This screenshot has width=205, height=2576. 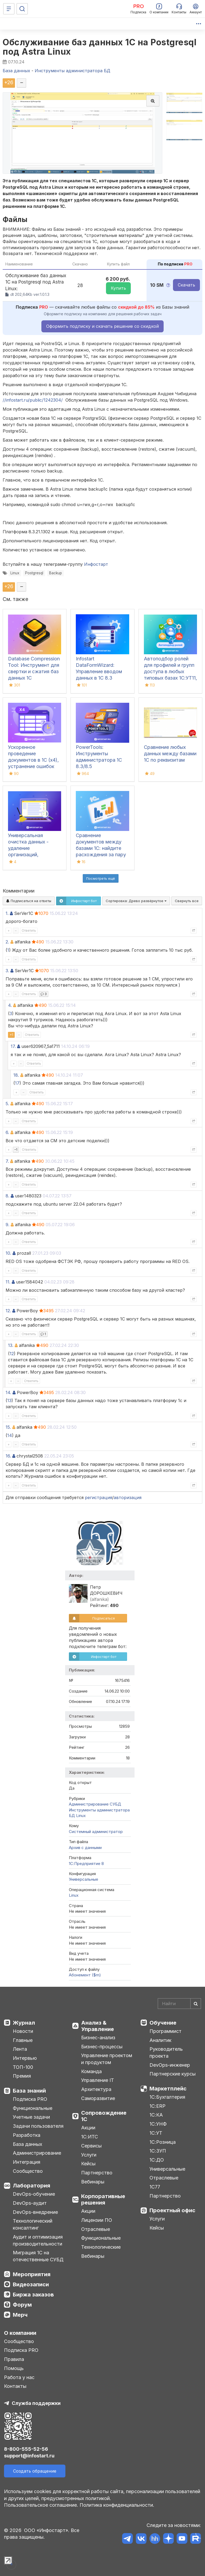 I want to click on Новости, so click(x=23, y=2031).